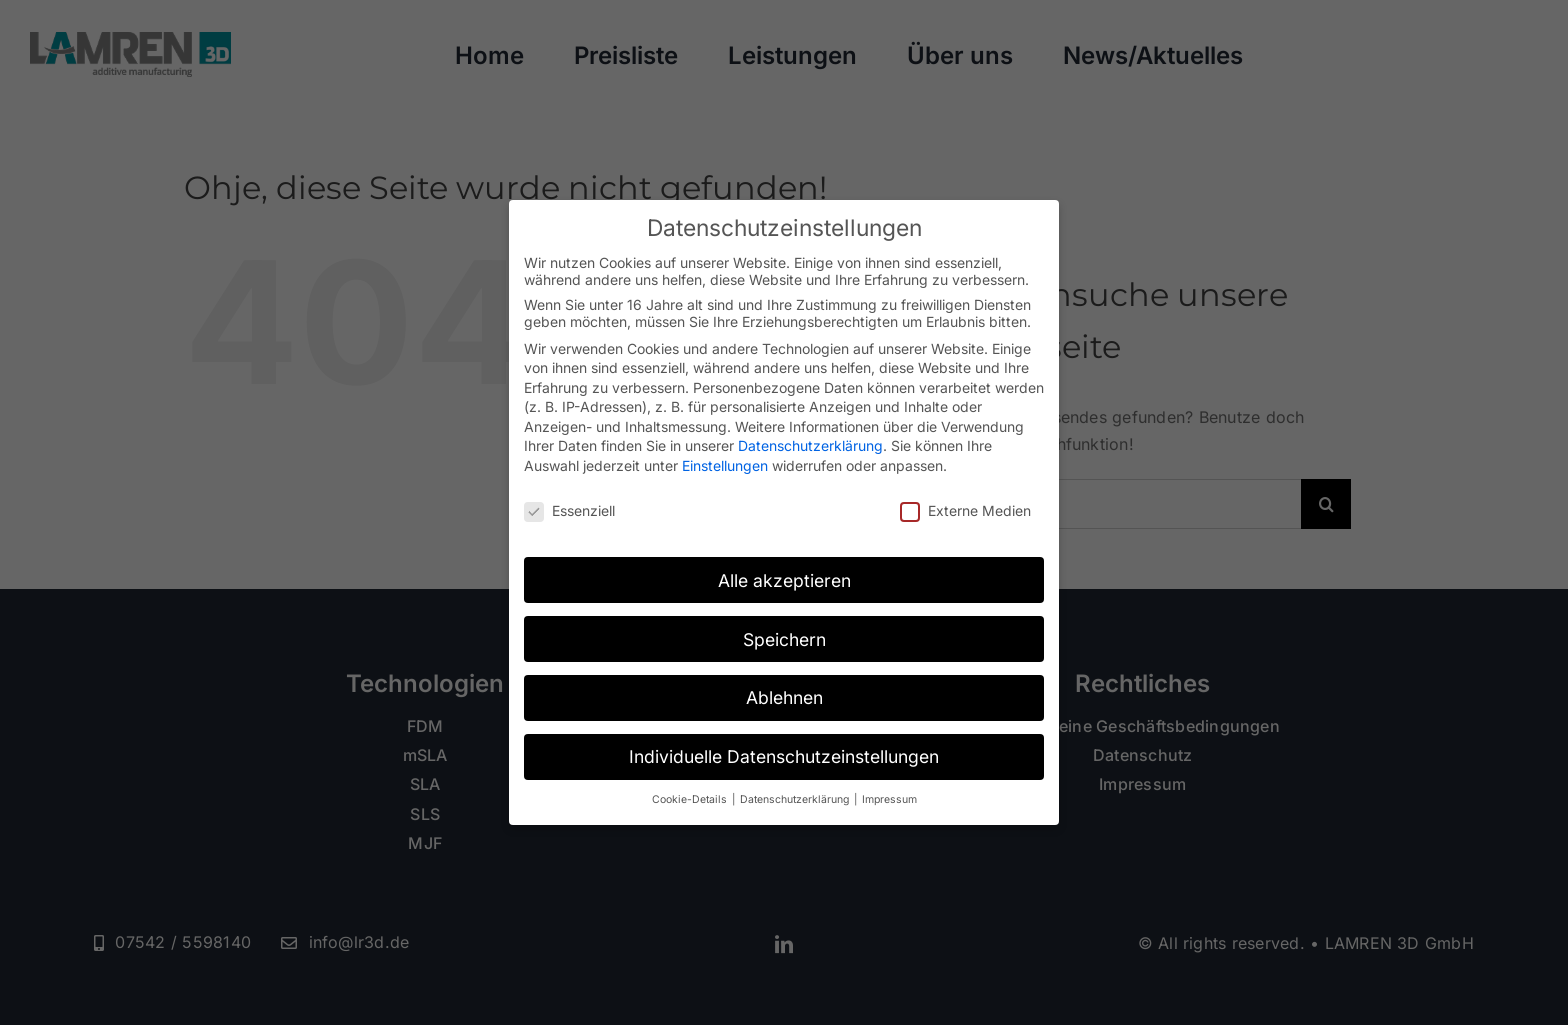 The image size is (1568, 1025). Describe the element at coordinates (784, 756) in the screenshot. I see `Individuelle Datenschutzeinstellungen [button]` at that location.